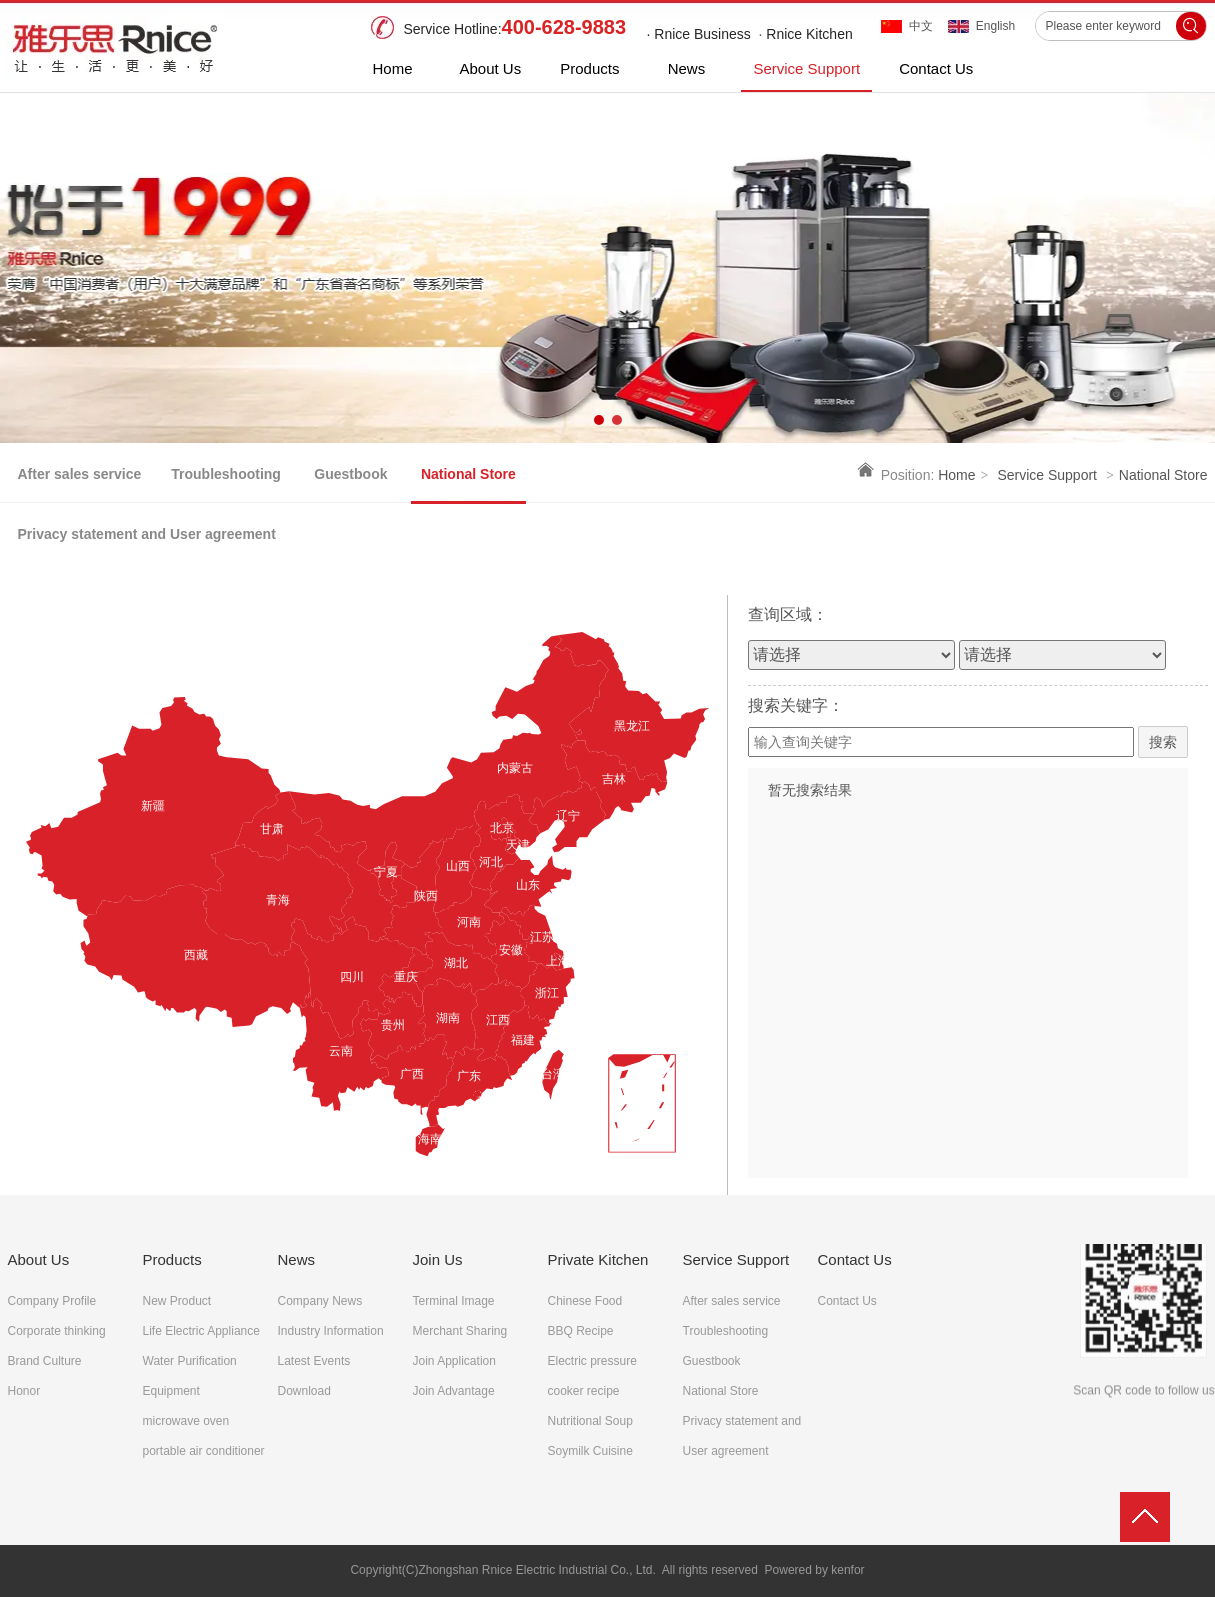 This screenshot has width=1215, height=1597. I want to click on Guestbook, so click(712, 1361).